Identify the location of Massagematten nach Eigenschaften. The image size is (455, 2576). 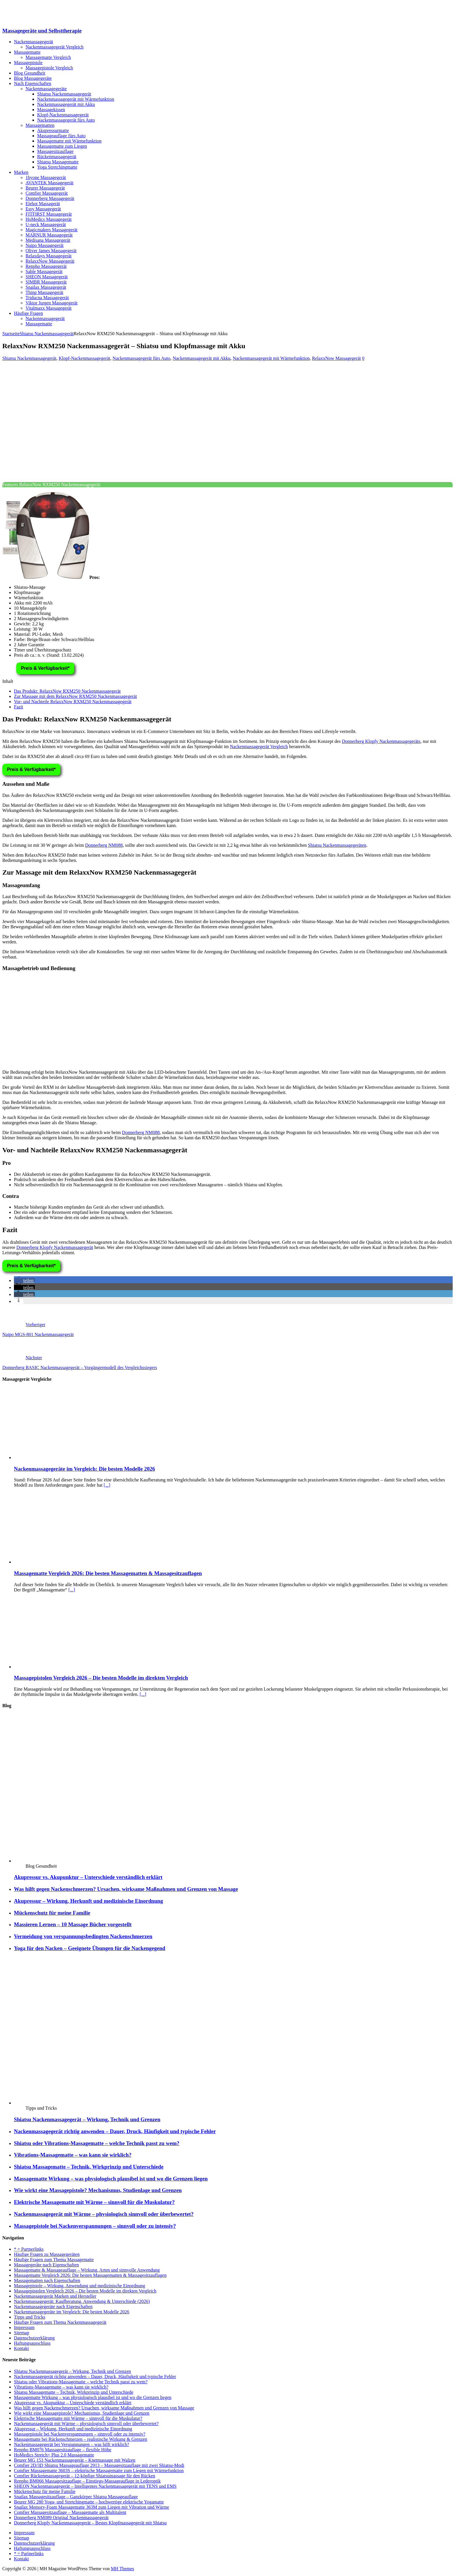
(47, 2280).